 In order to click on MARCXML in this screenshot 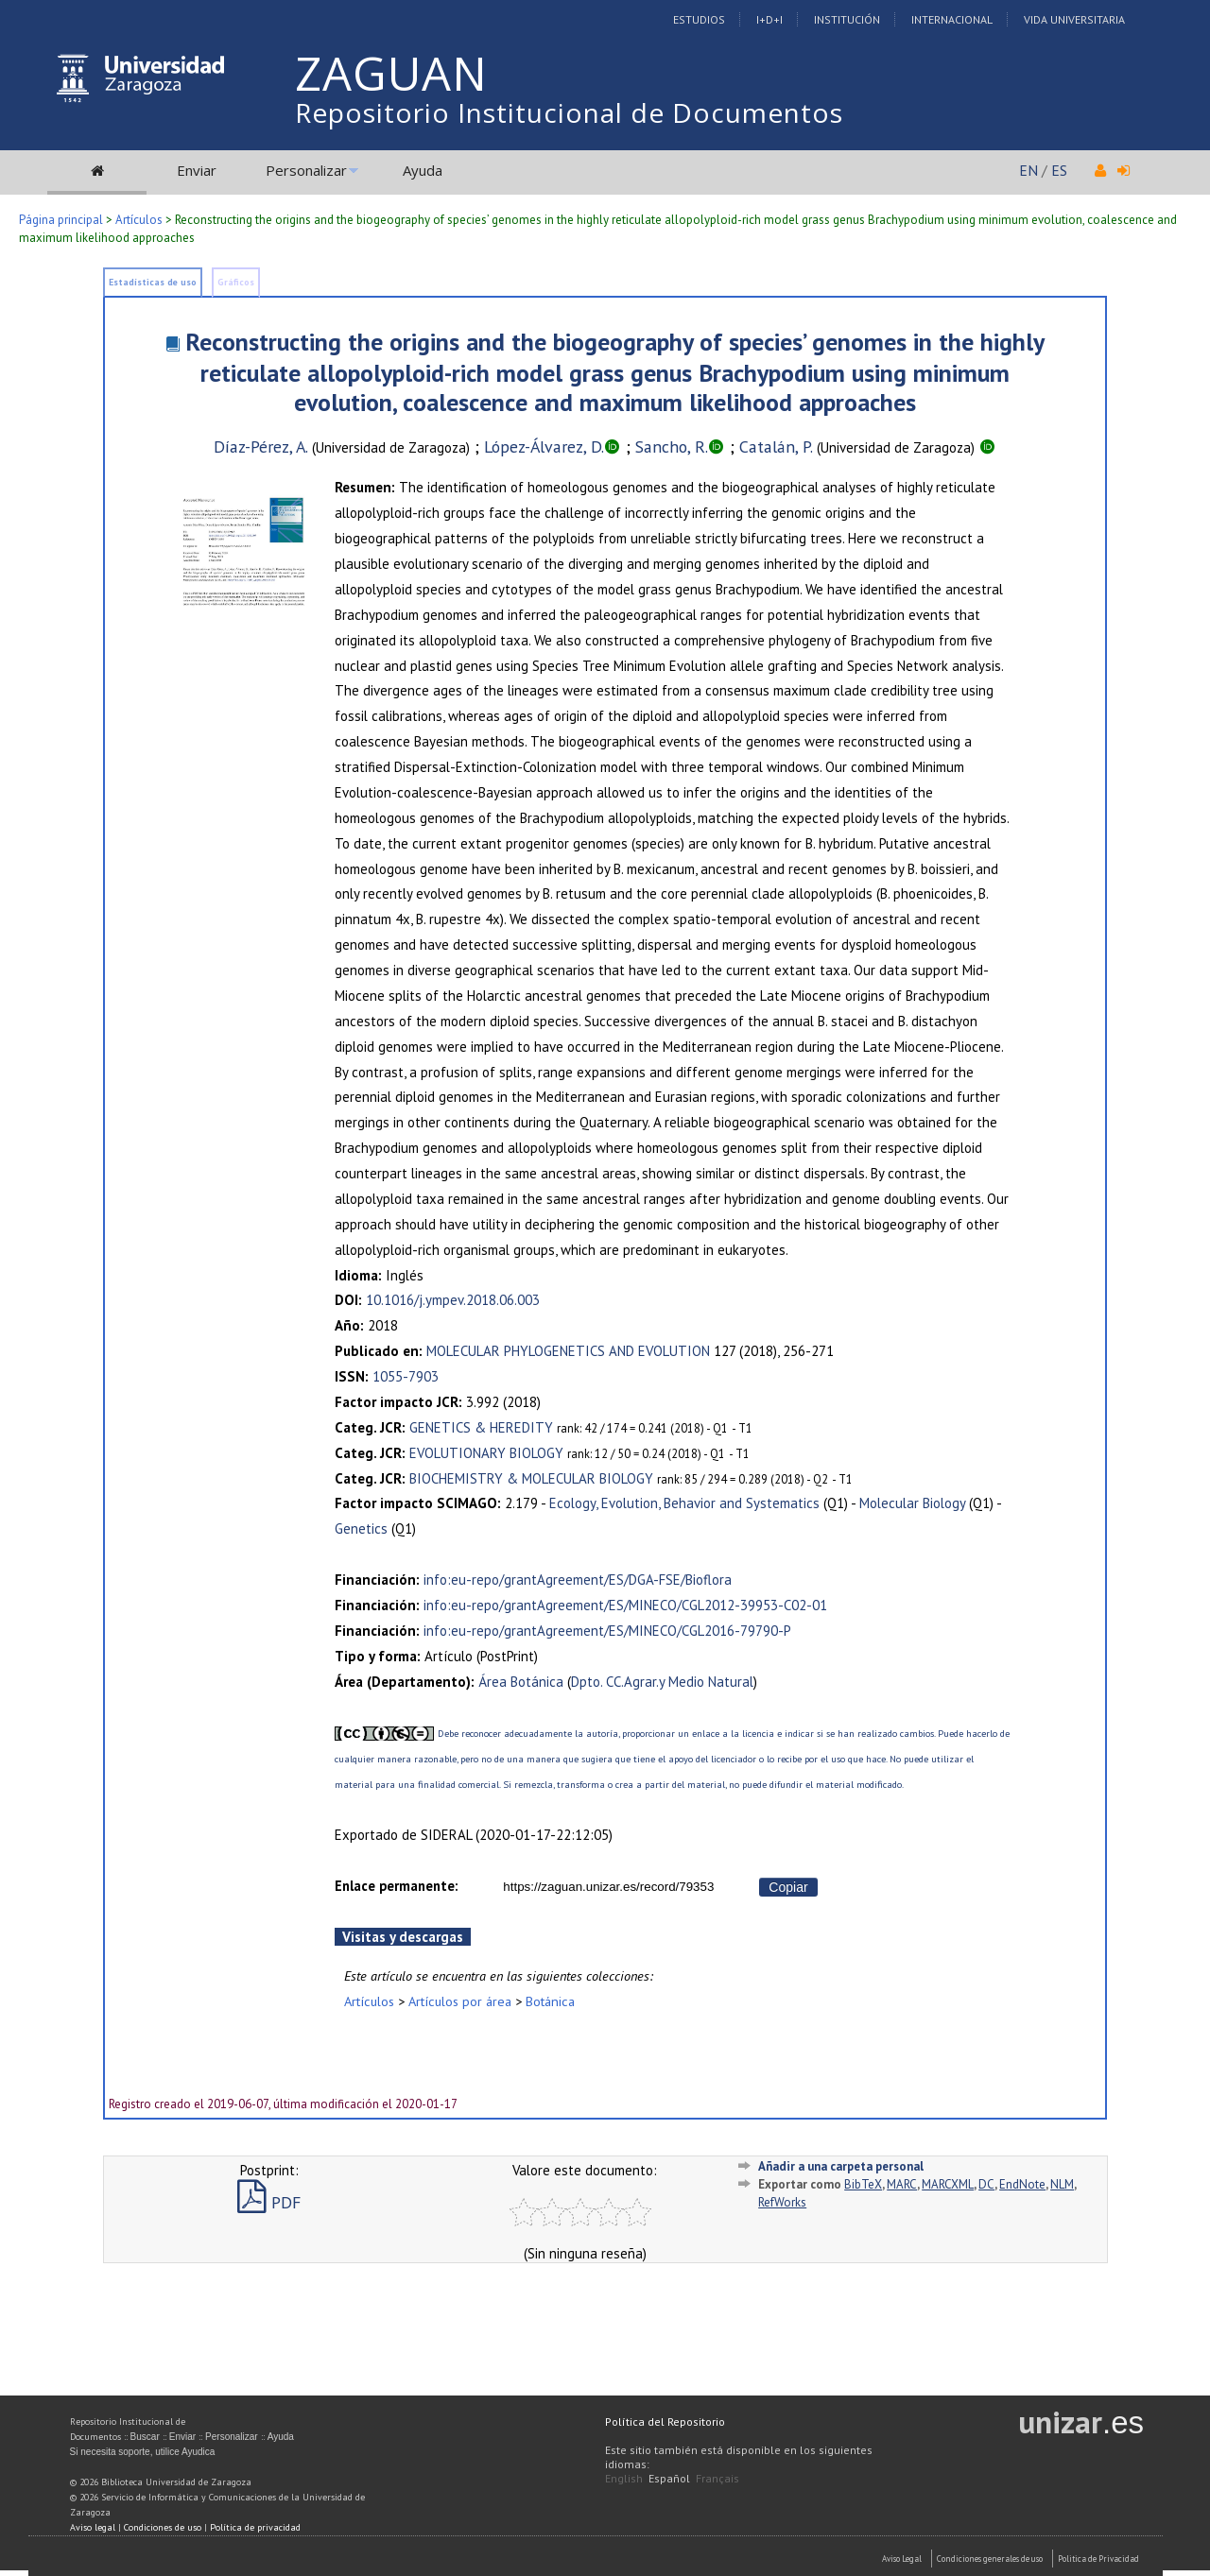, I will do `click(948, 2184)`.